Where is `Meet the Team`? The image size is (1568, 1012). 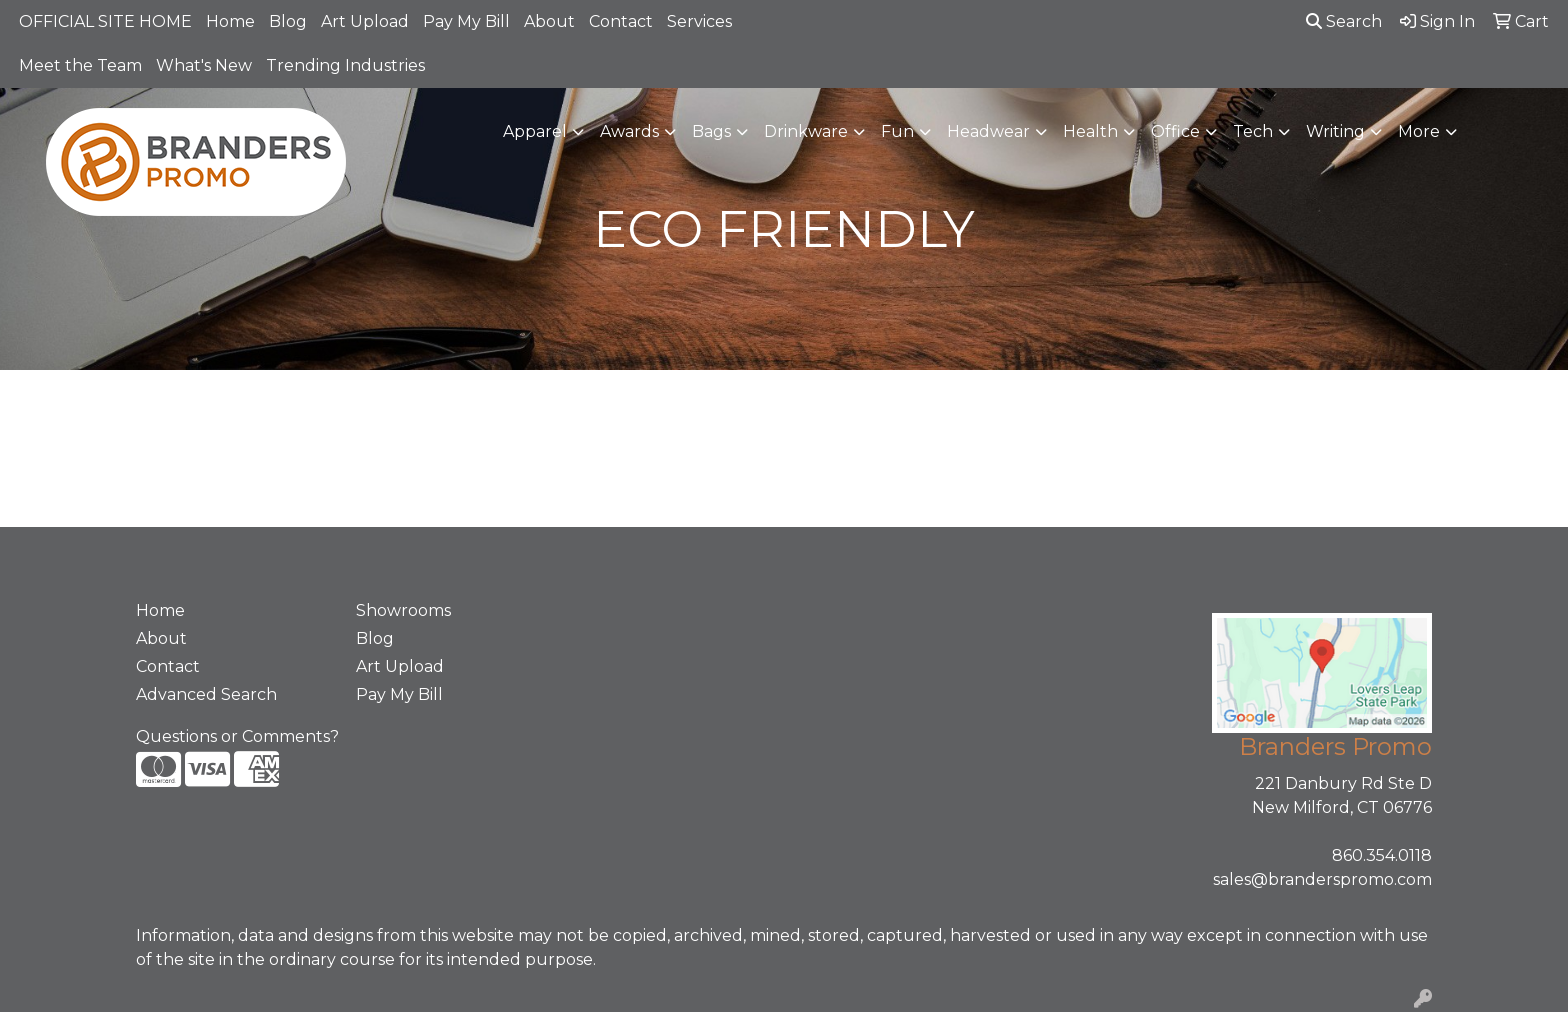
Meet the Team is located at coordinates (80, 65).